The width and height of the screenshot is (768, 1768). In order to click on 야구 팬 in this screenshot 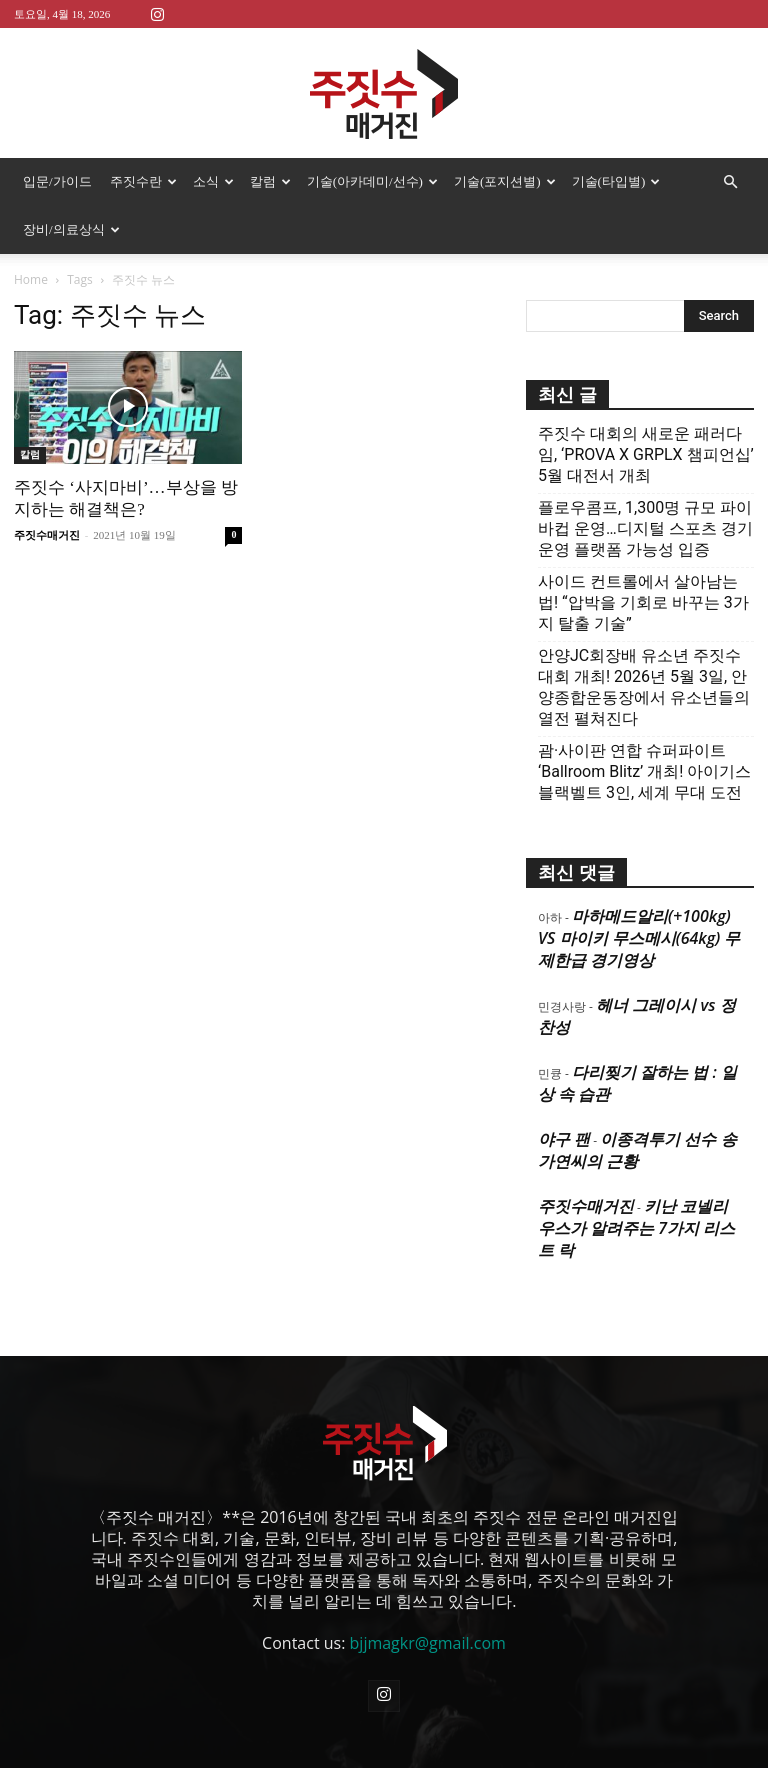, I will do `click(564, 1139)`.